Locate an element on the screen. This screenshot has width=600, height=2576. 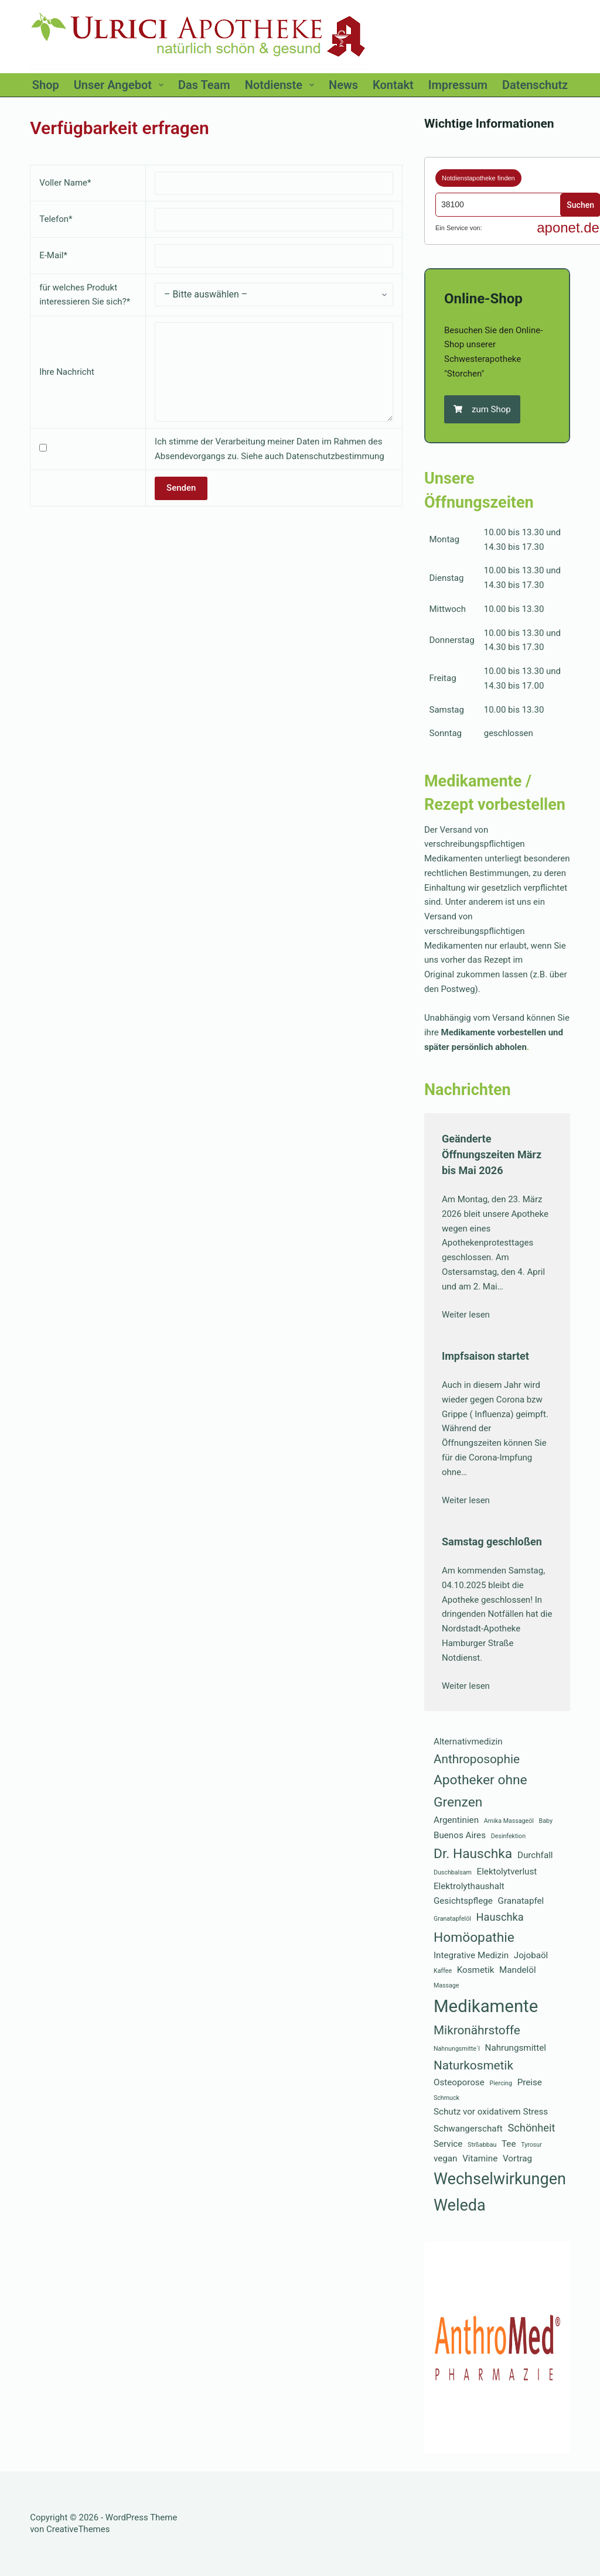
Impressum is located at coordinates (458, 85).